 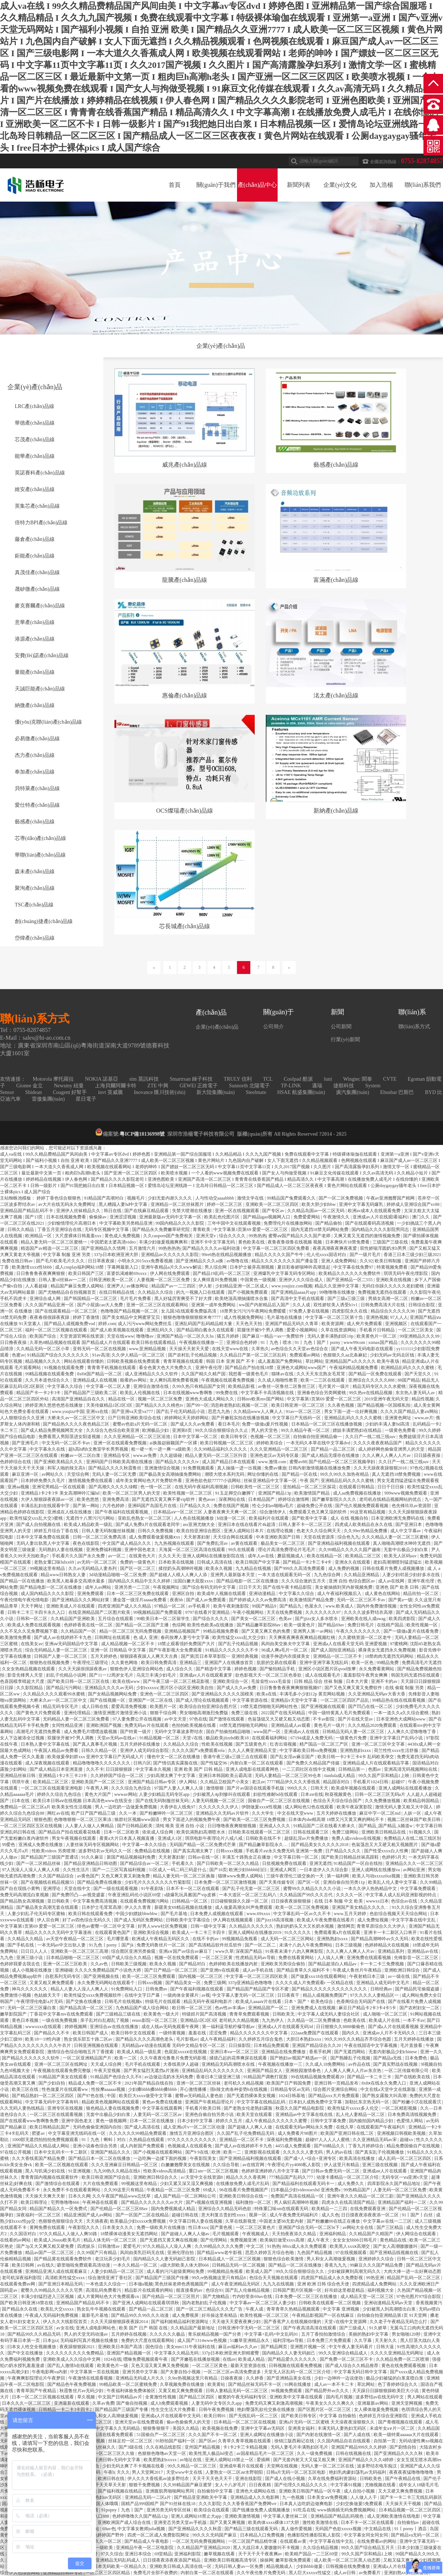 I want to click on 日韩久久精品一区, so click(x=99, y=1750).